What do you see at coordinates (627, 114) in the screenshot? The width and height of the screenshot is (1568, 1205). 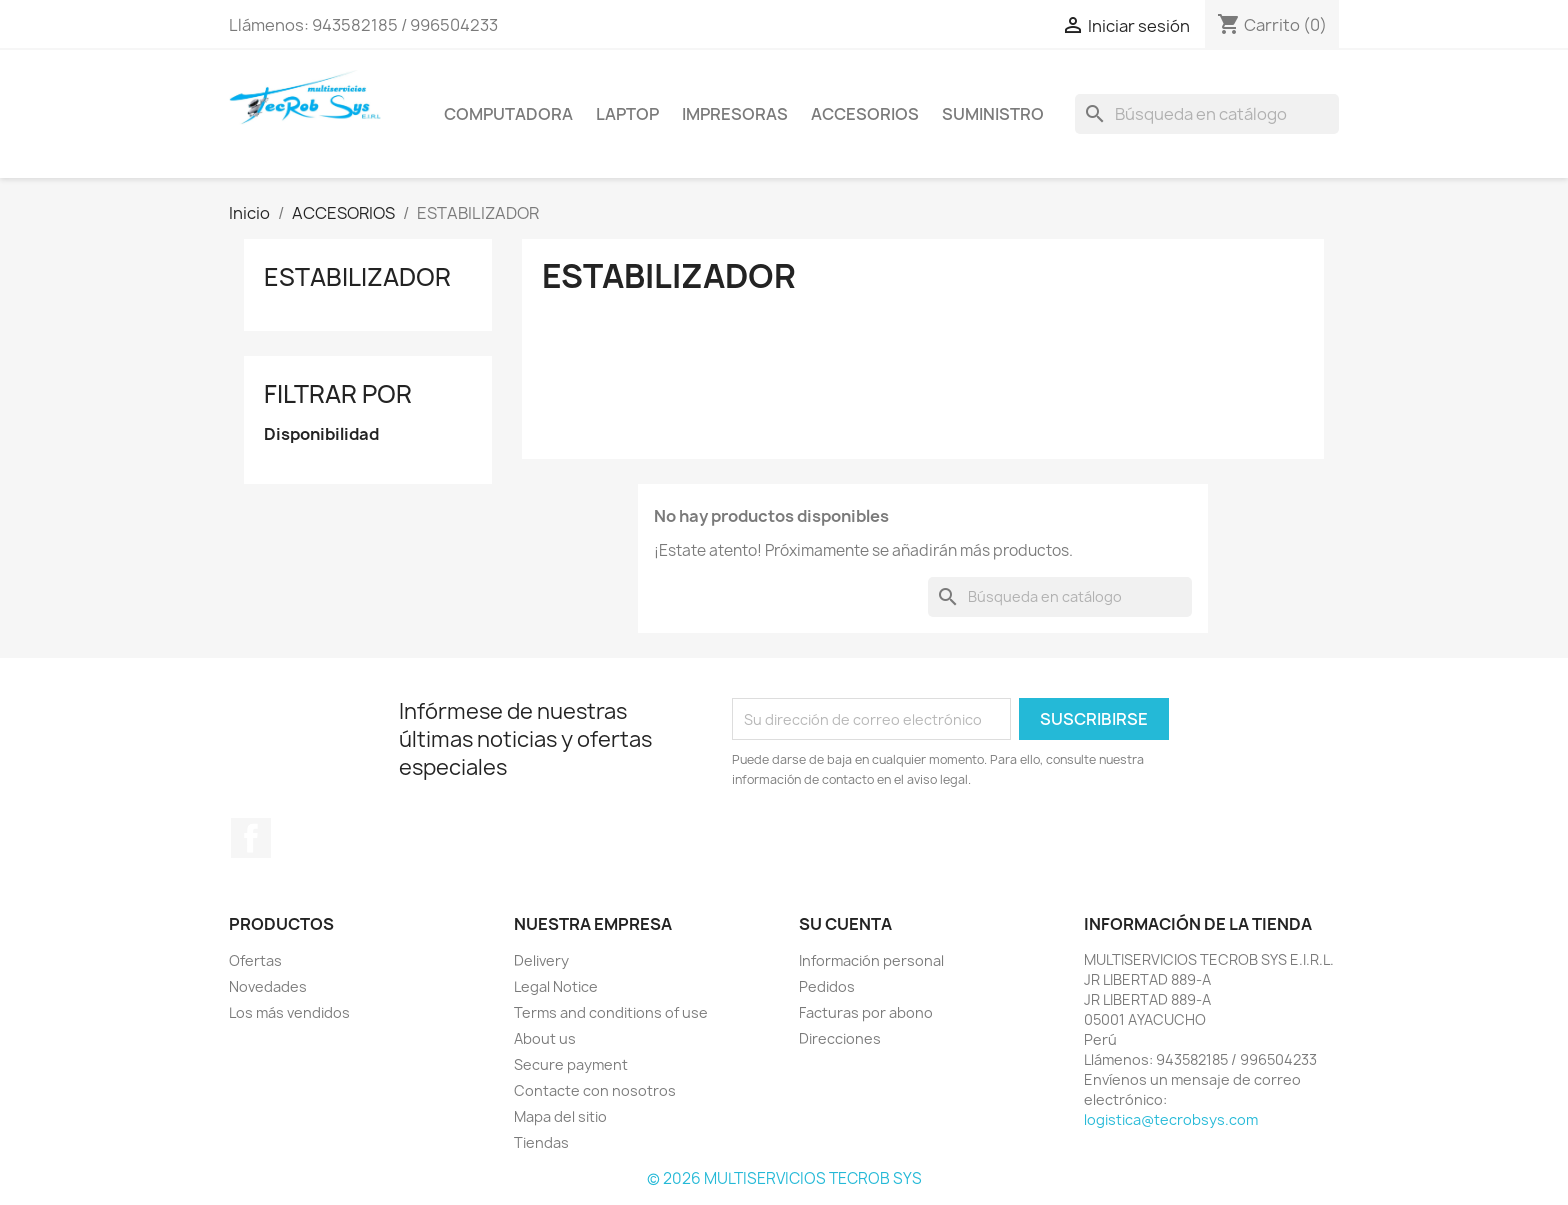 I see `LAPTOP` at bounding box center [627, 114].